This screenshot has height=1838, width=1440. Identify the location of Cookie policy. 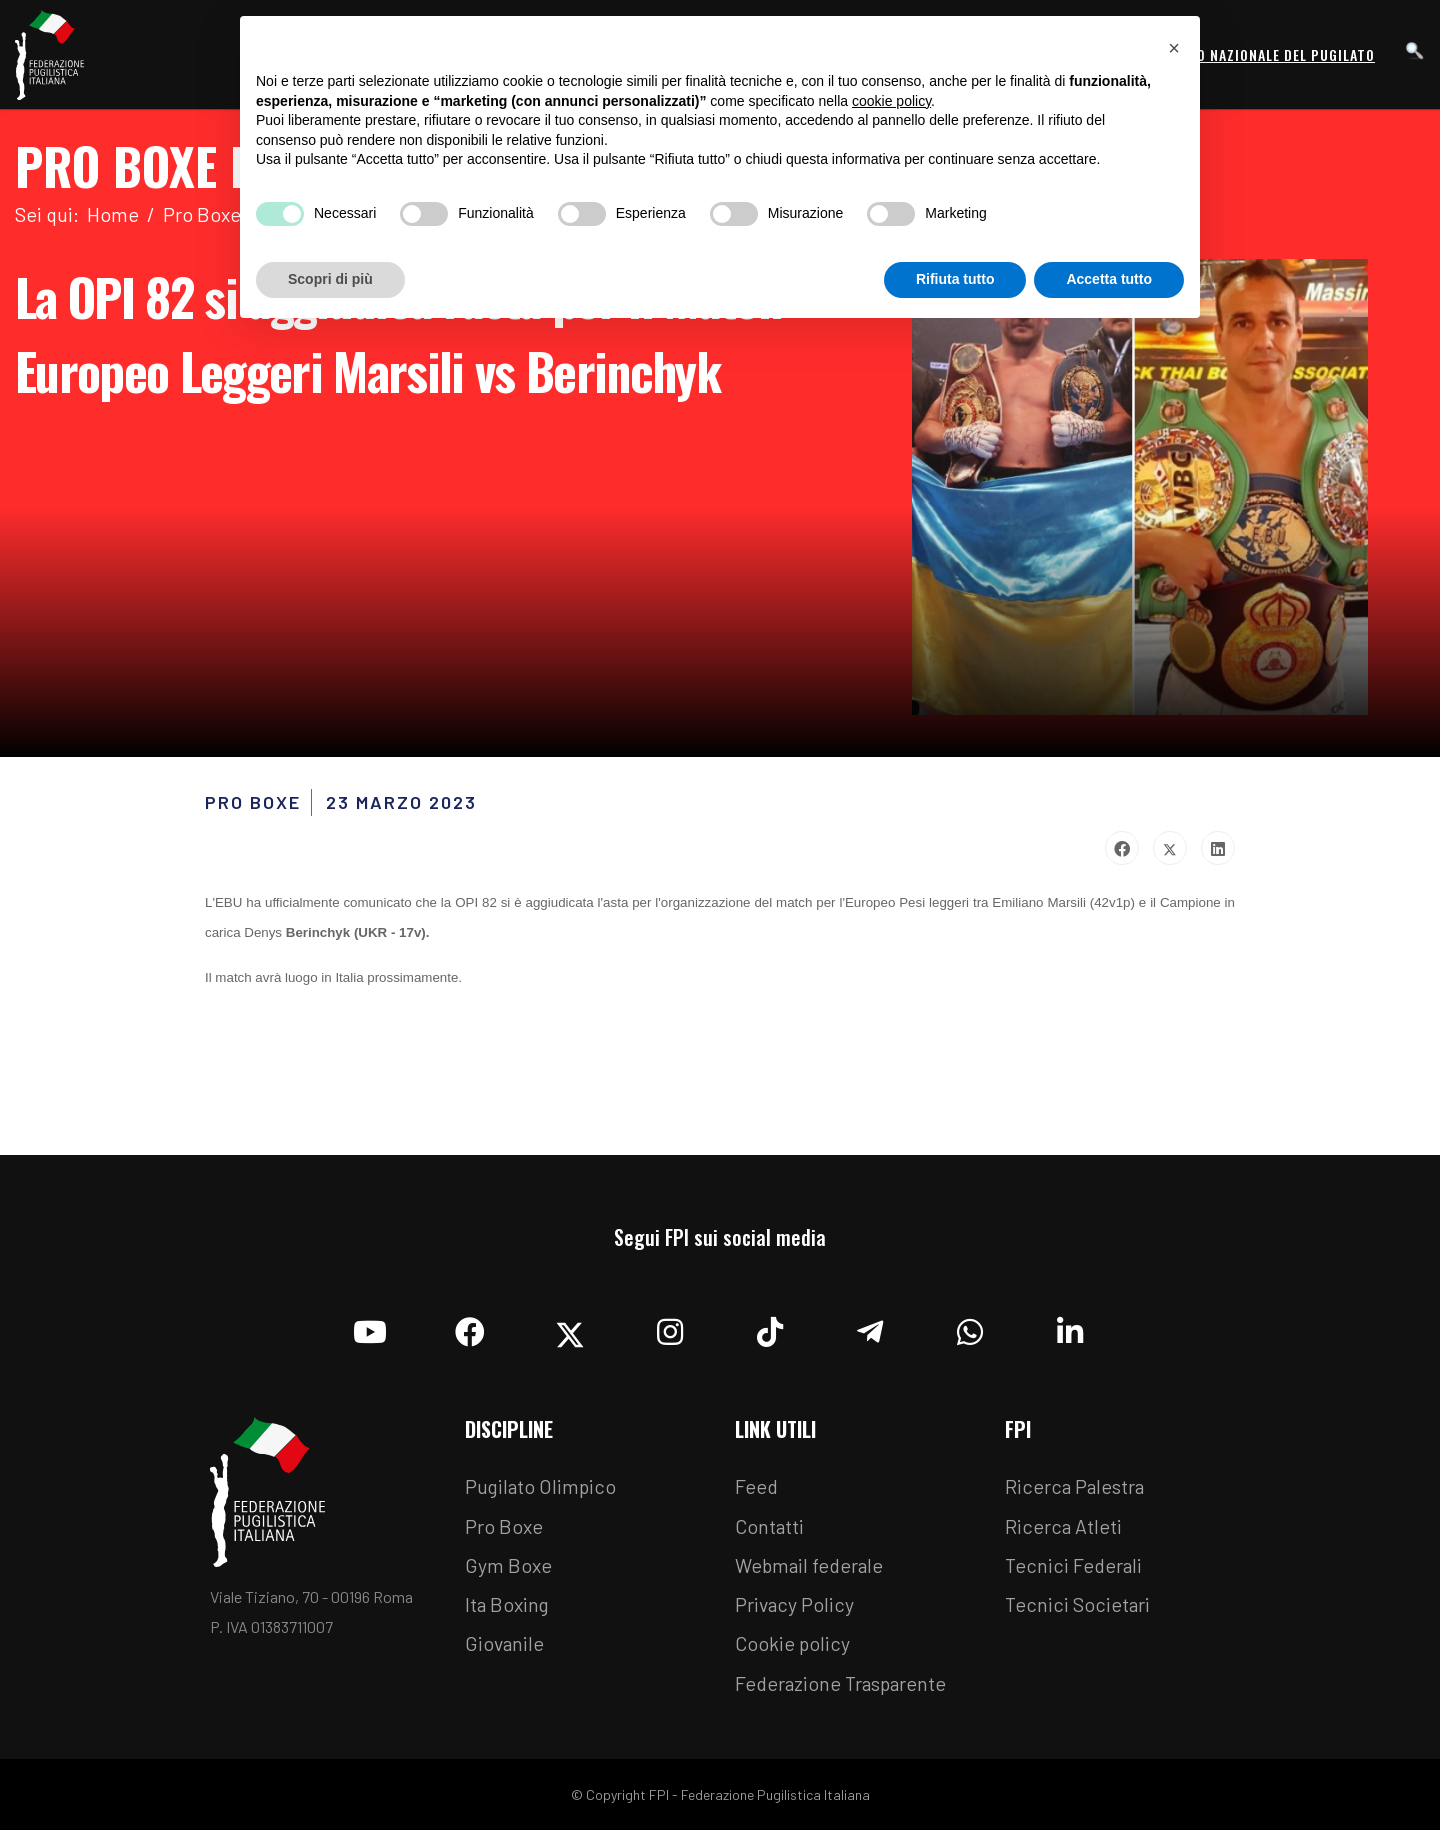
(793, 1651).